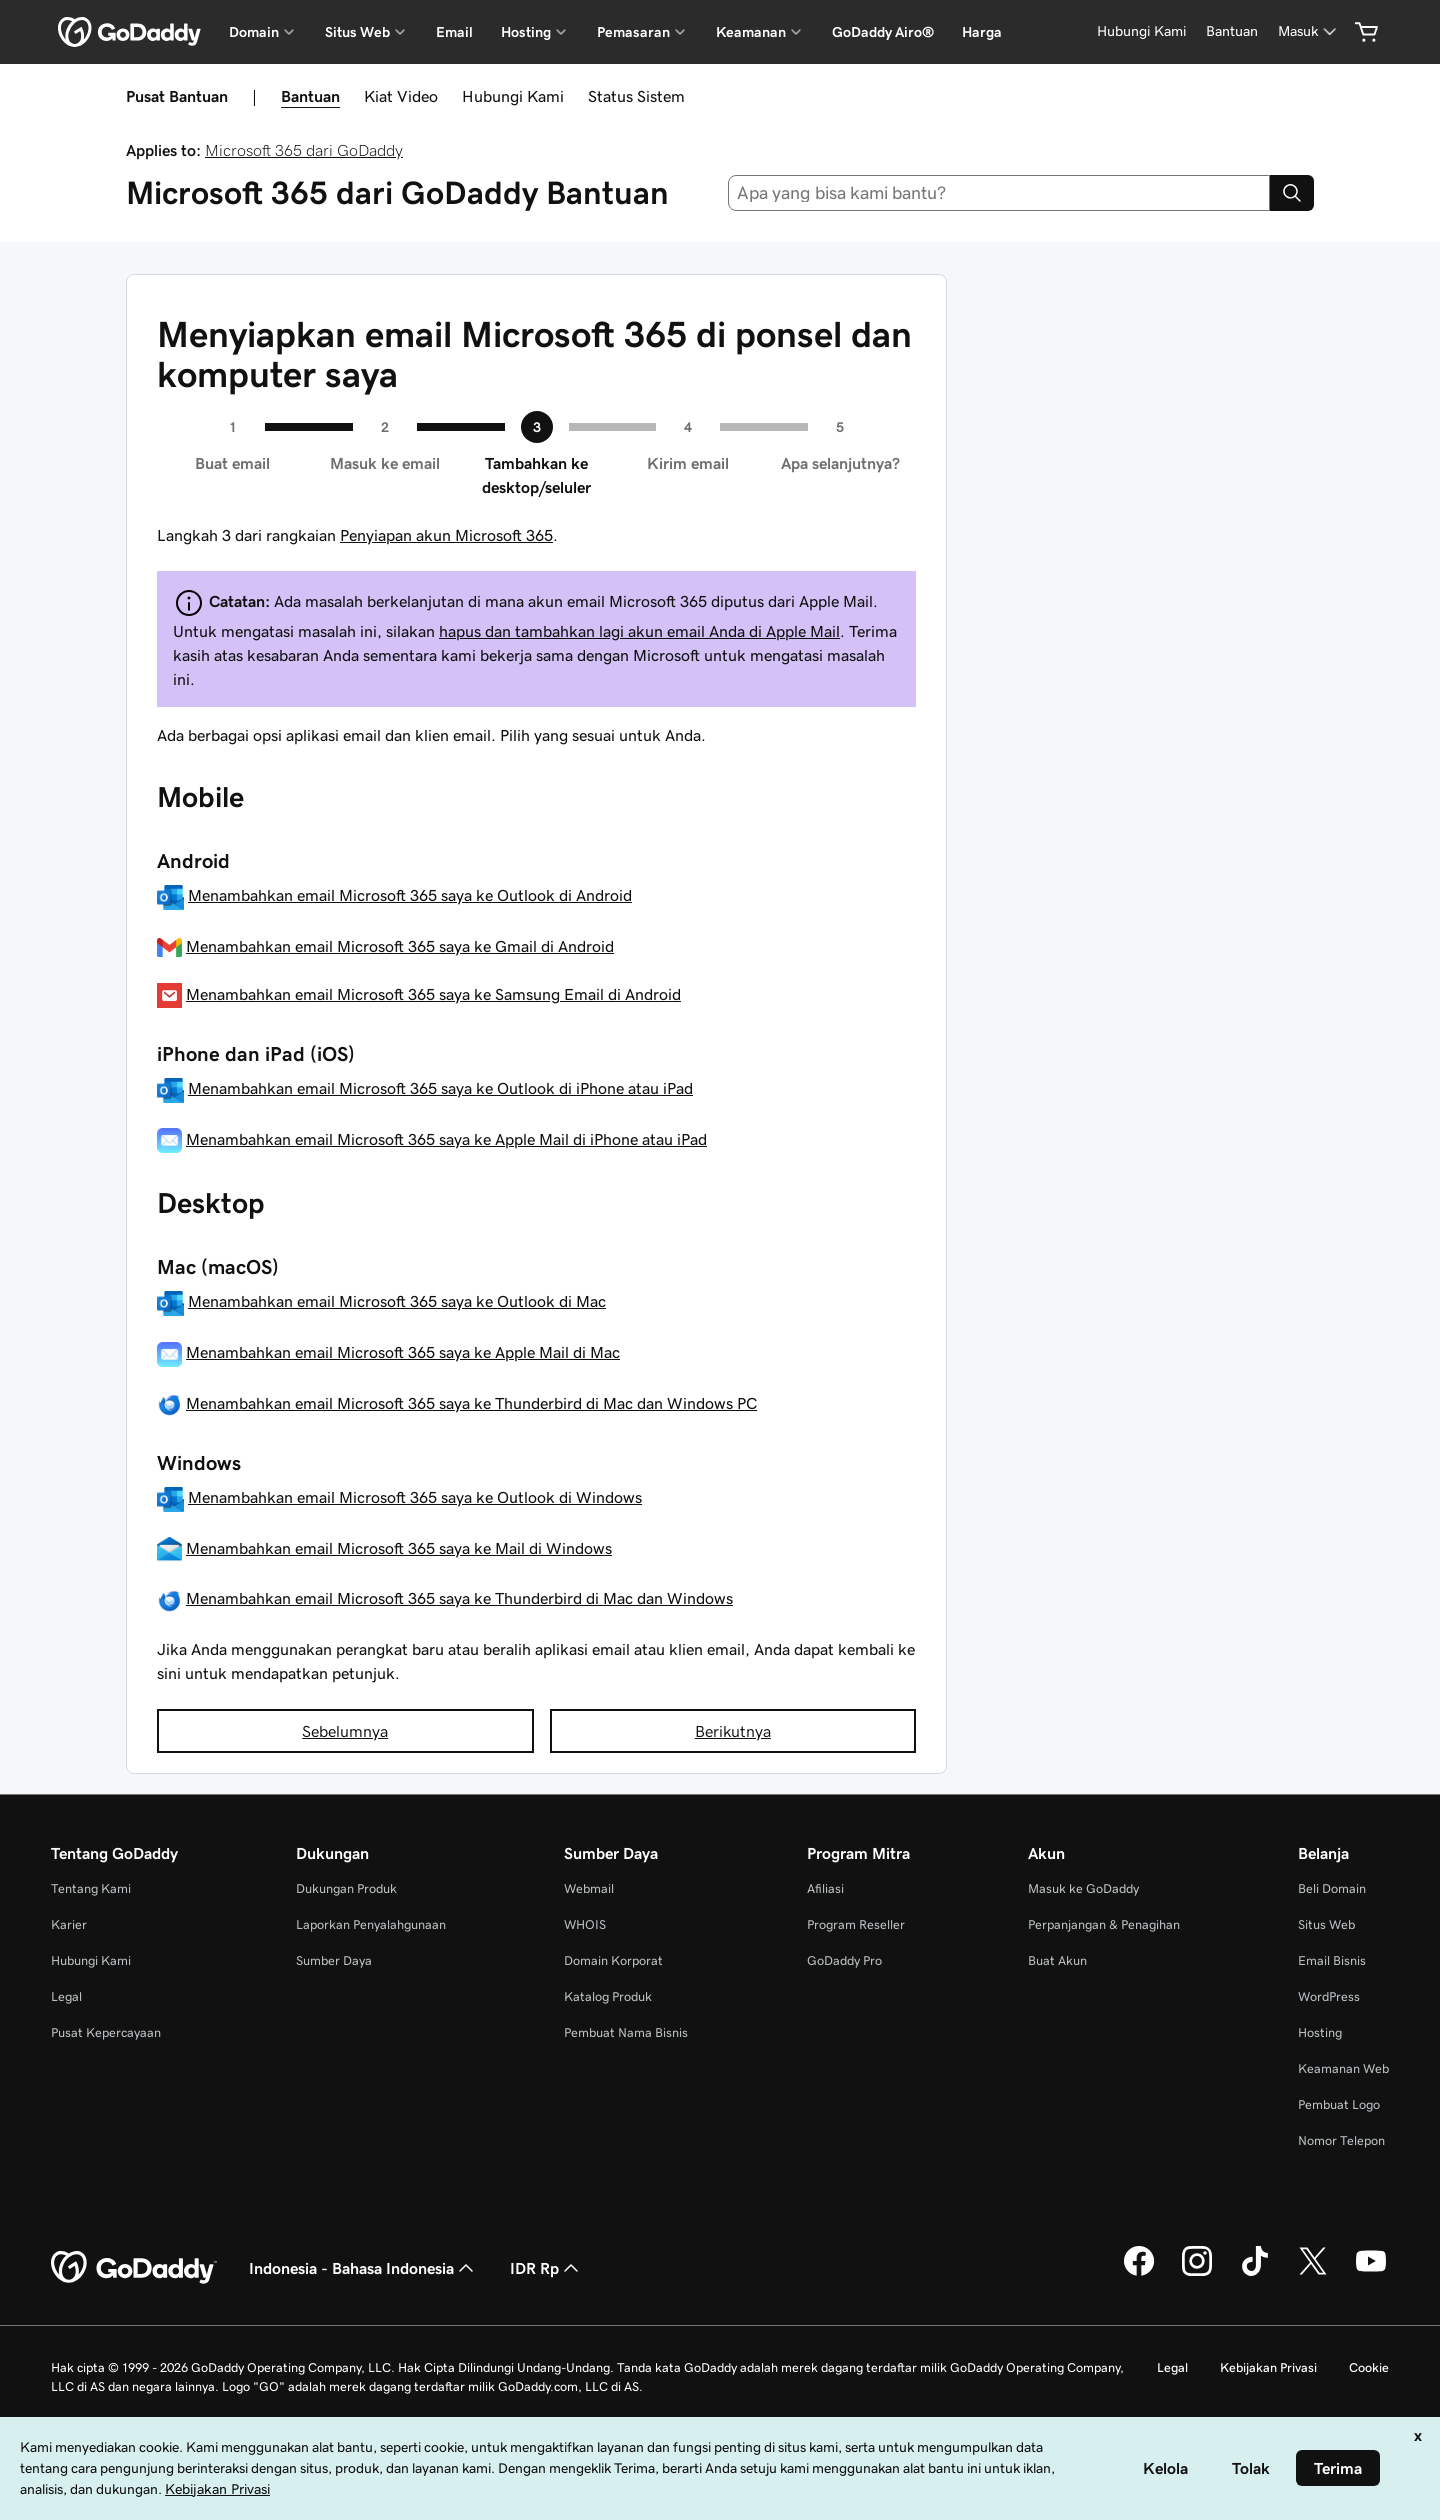 This screenshot has height=2520, width=1440. I want to click on Menambahkan email Microsoft 365 saya ke Outlook di Mac, so click(397, 1301).